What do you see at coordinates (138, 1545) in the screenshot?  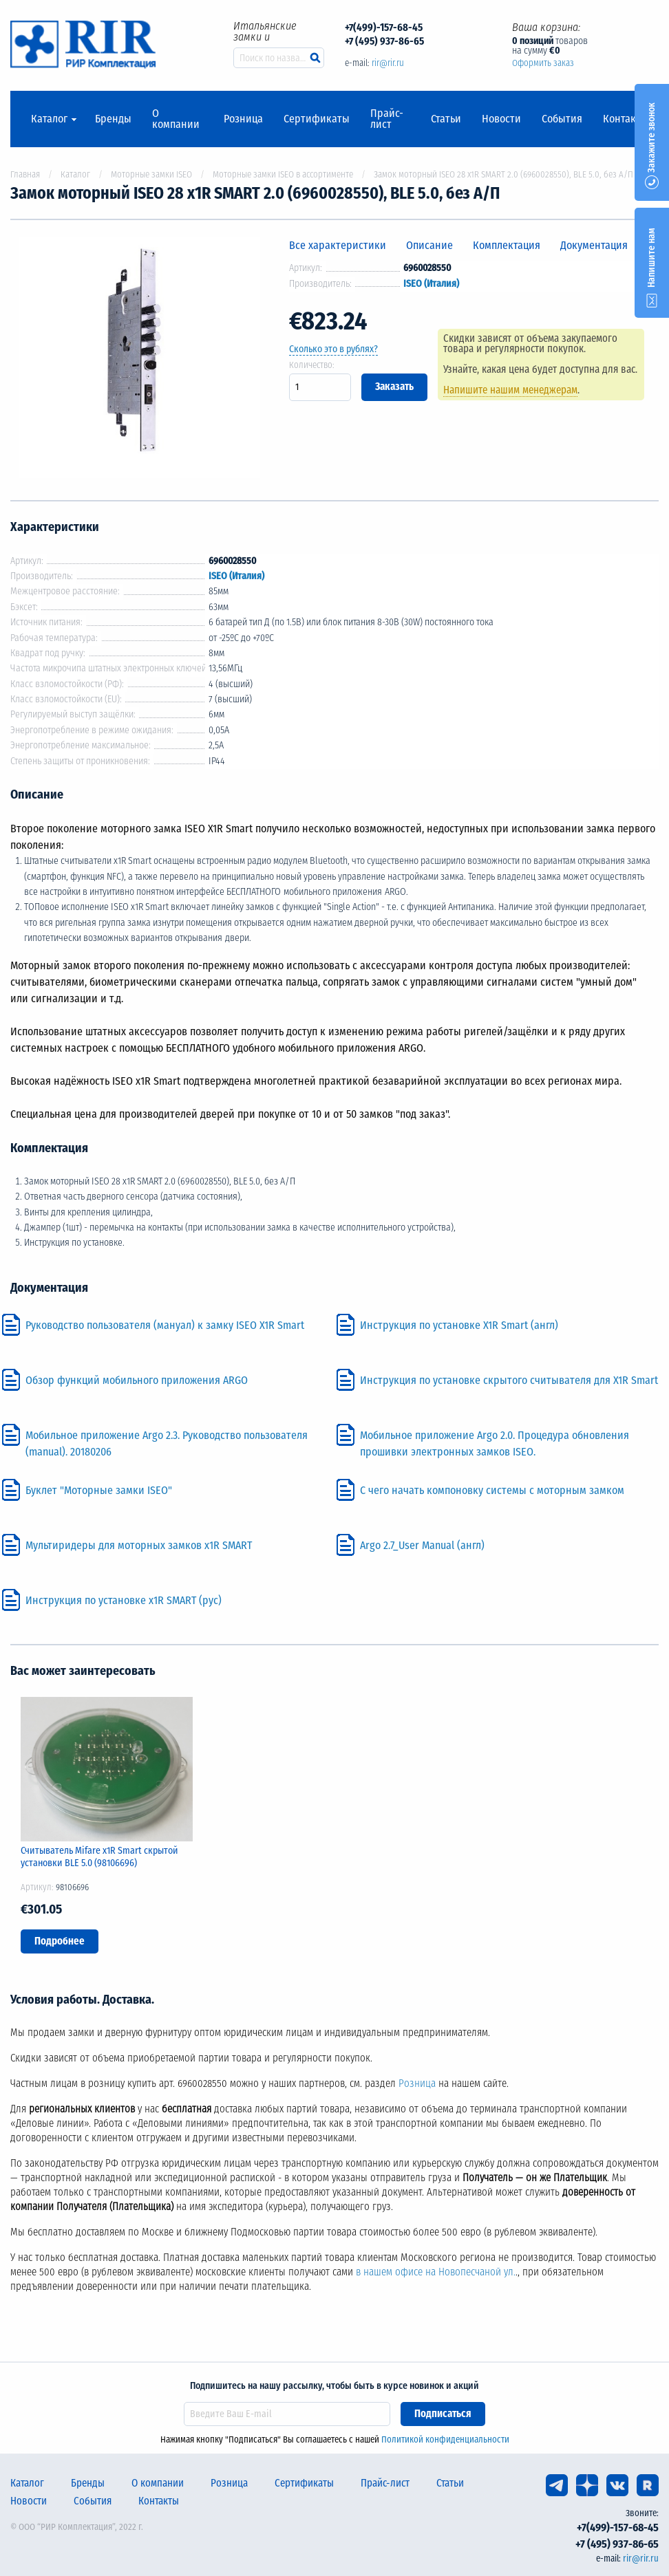 I see `Мультиридеры для моторных замков x1R SMART` at bounding box center [138, 1545].